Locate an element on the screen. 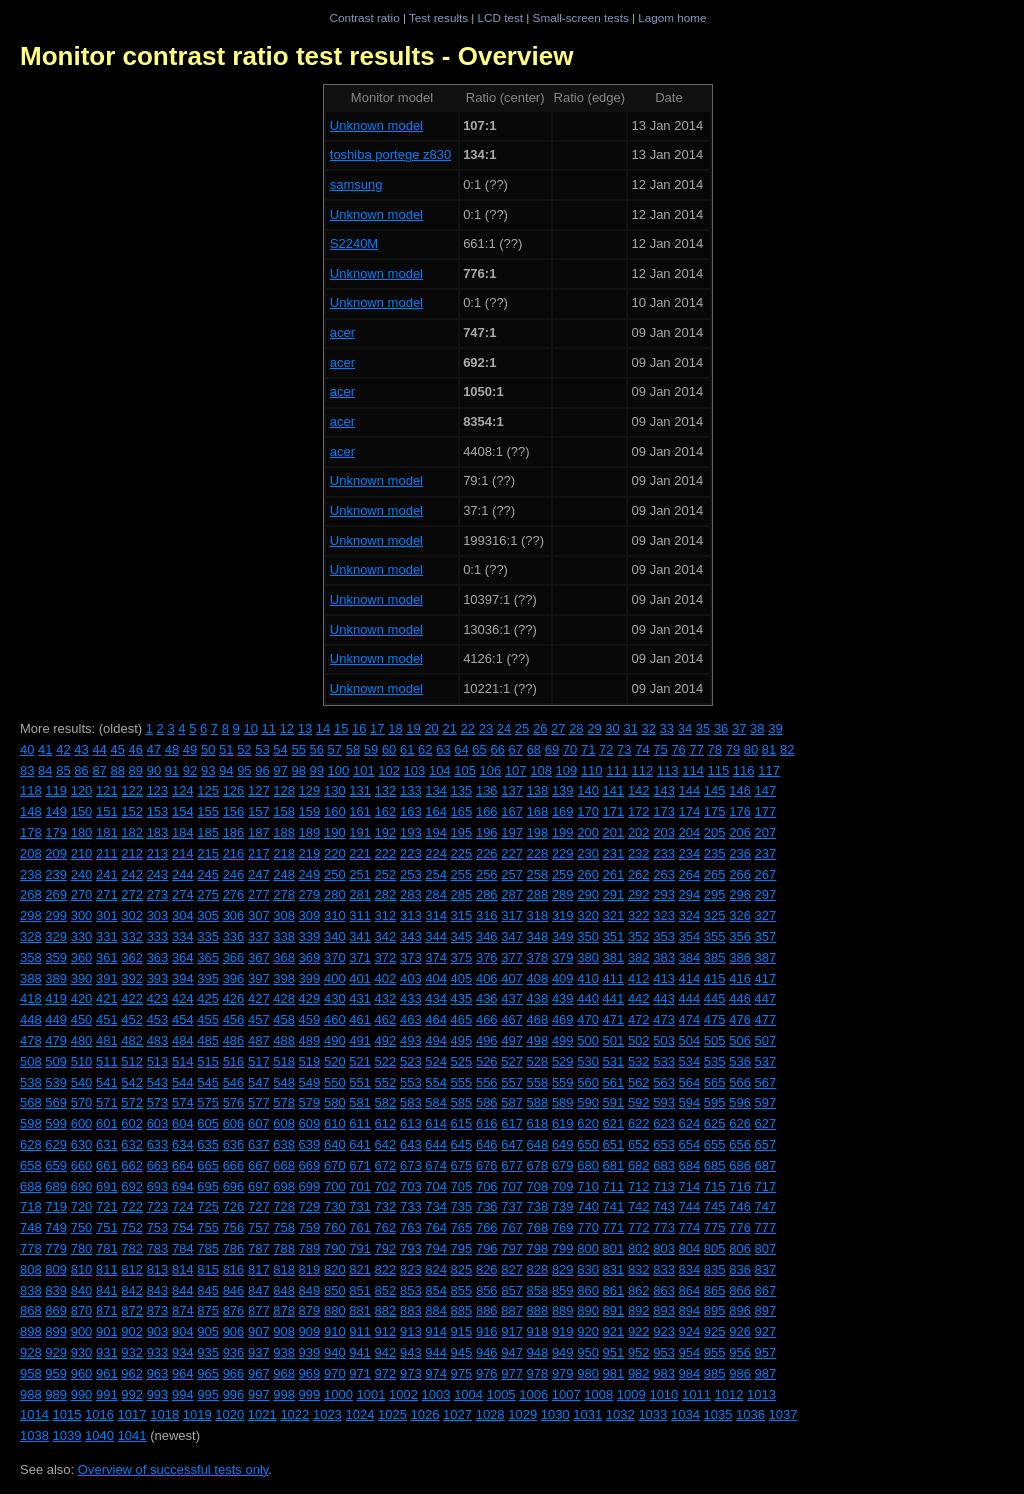 The height and width of the screenshot is (1494, 1024). 812 is located at coordinates (132, 1269).